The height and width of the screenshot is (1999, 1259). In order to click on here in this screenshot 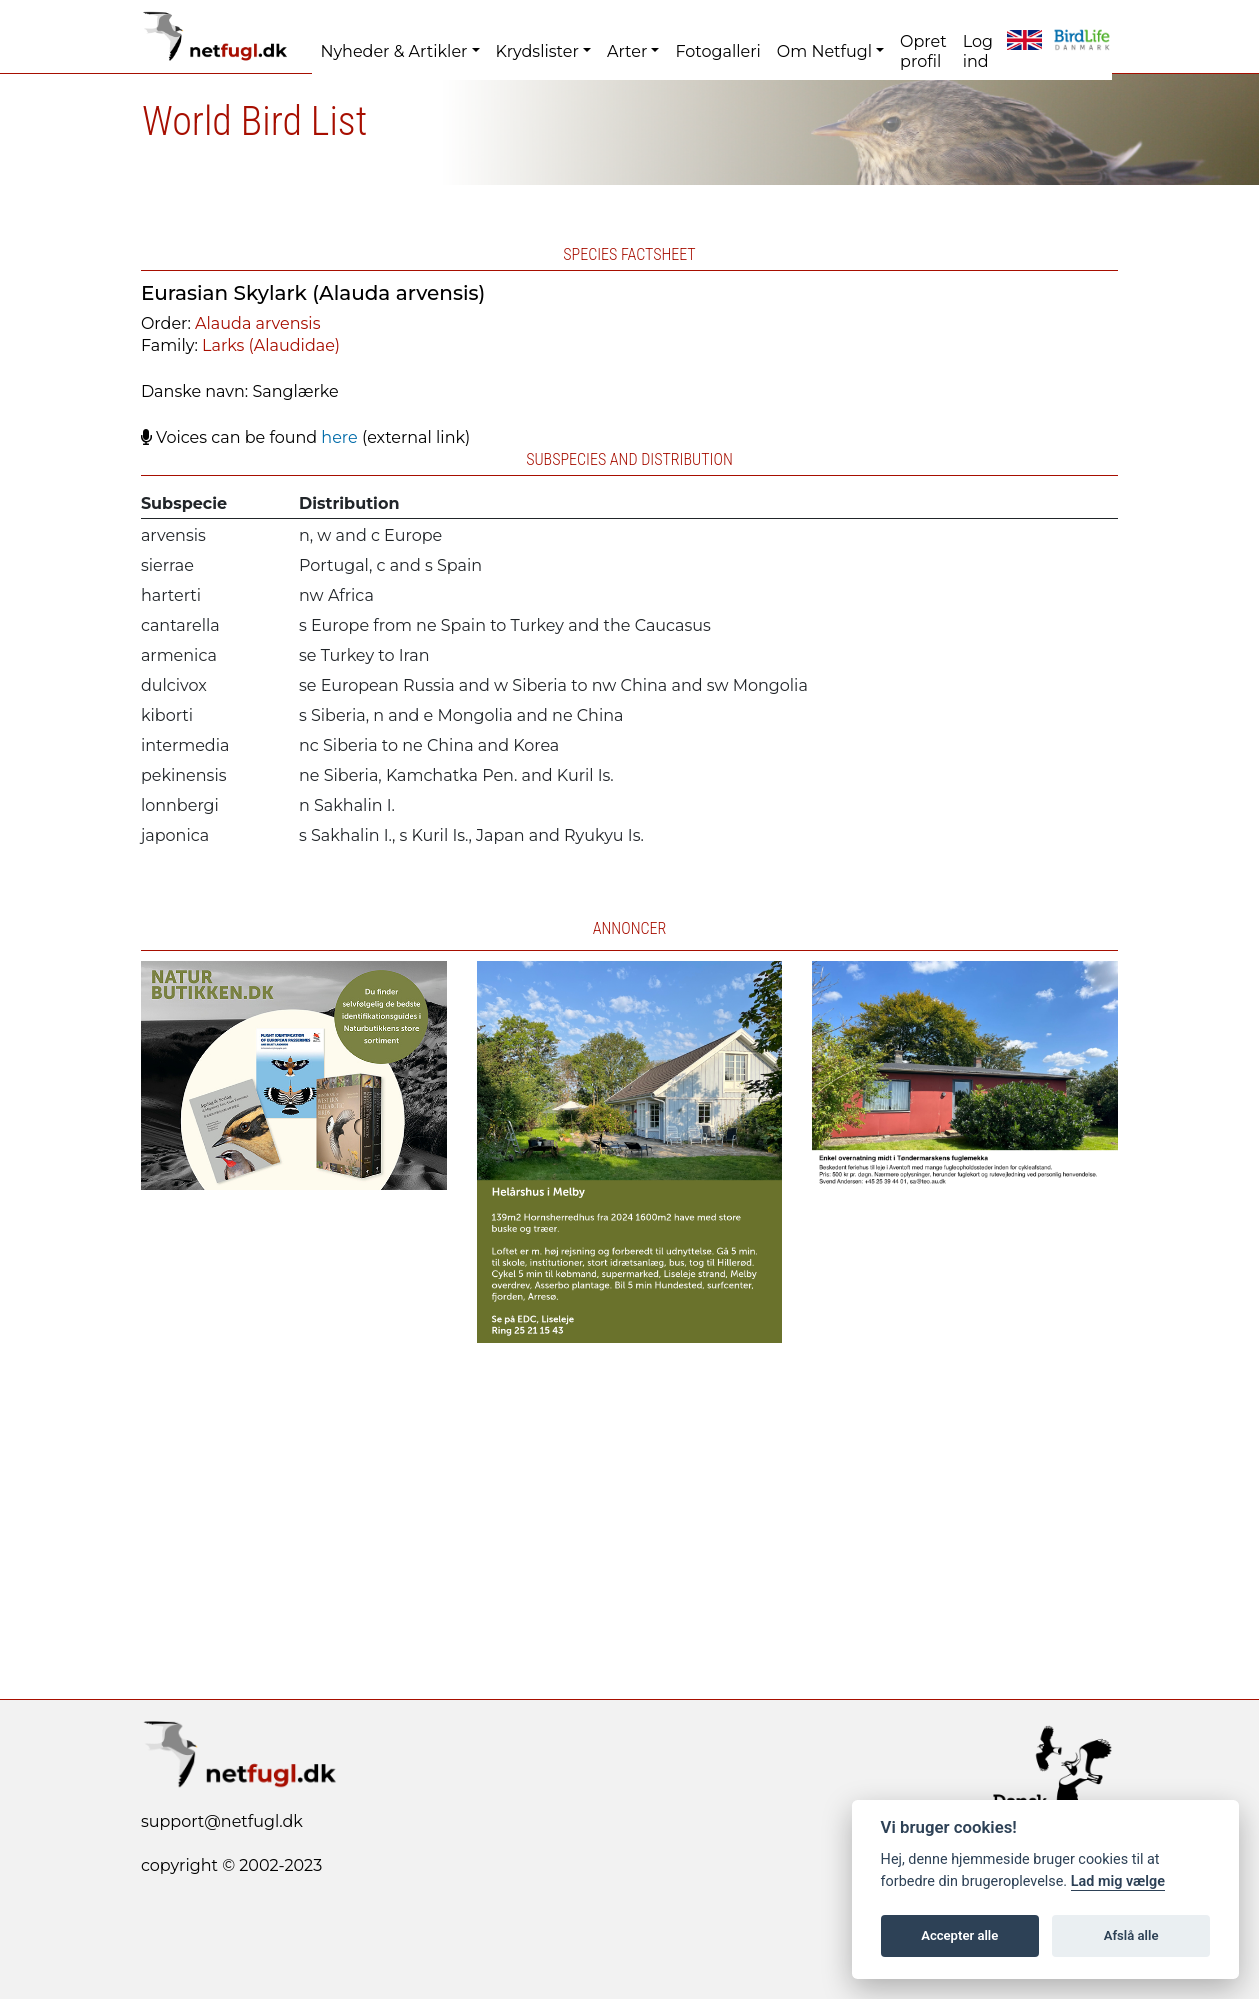, I will do `click(339, 437)`.